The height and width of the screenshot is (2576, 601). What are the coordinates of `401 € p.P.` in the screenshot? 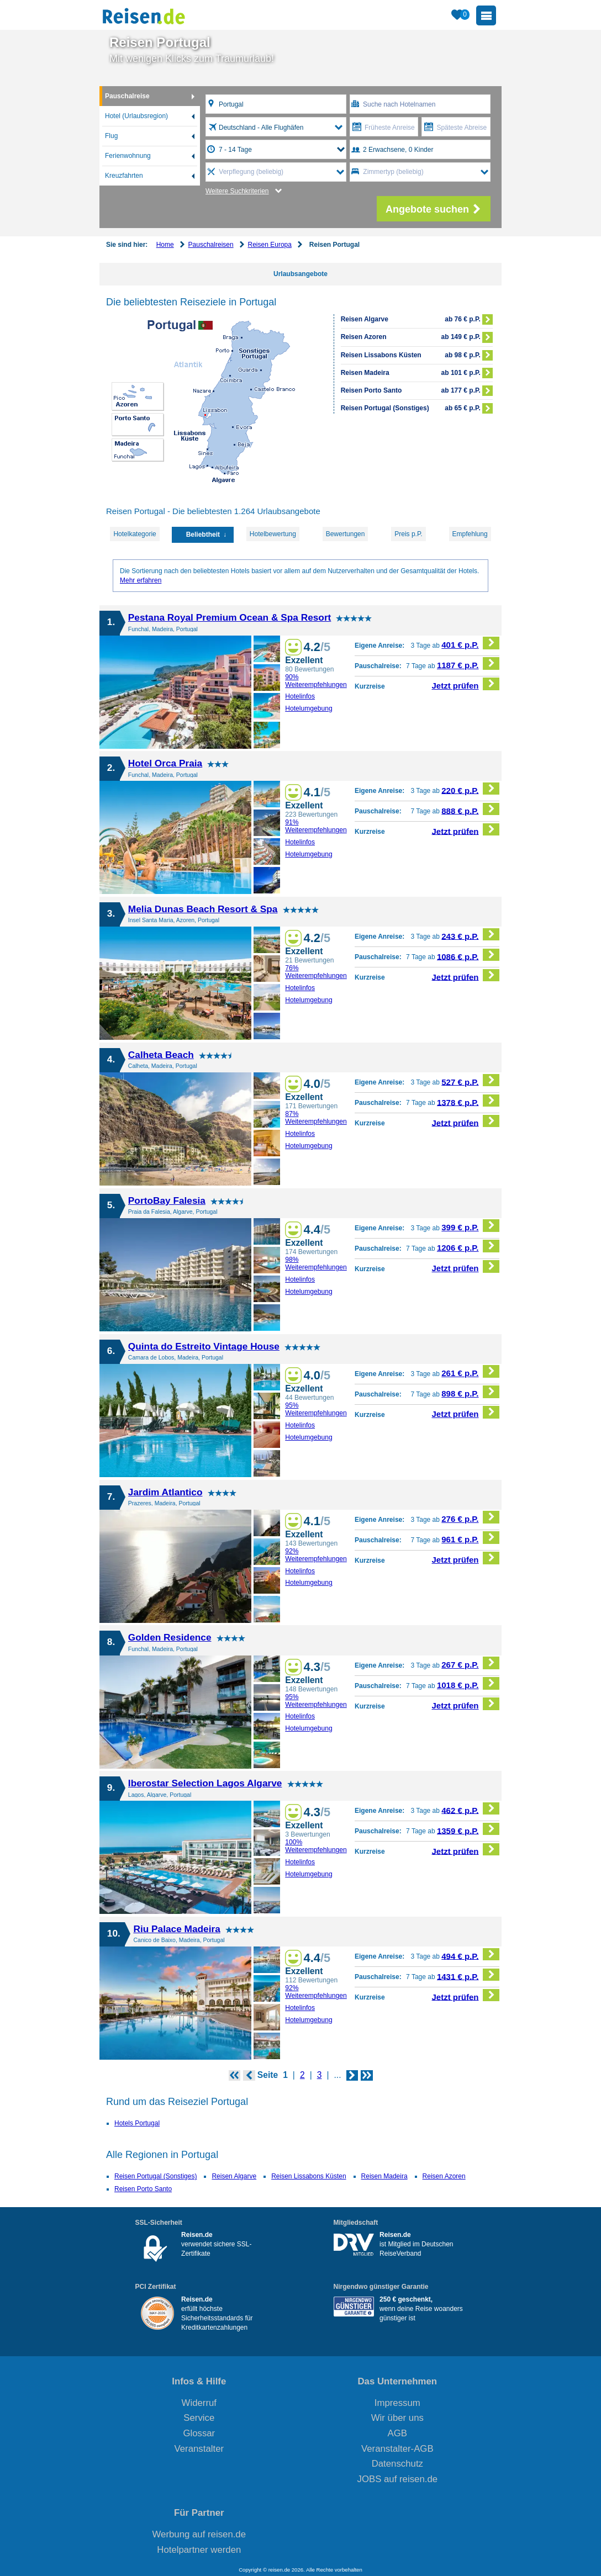 It's located at (470, 643).